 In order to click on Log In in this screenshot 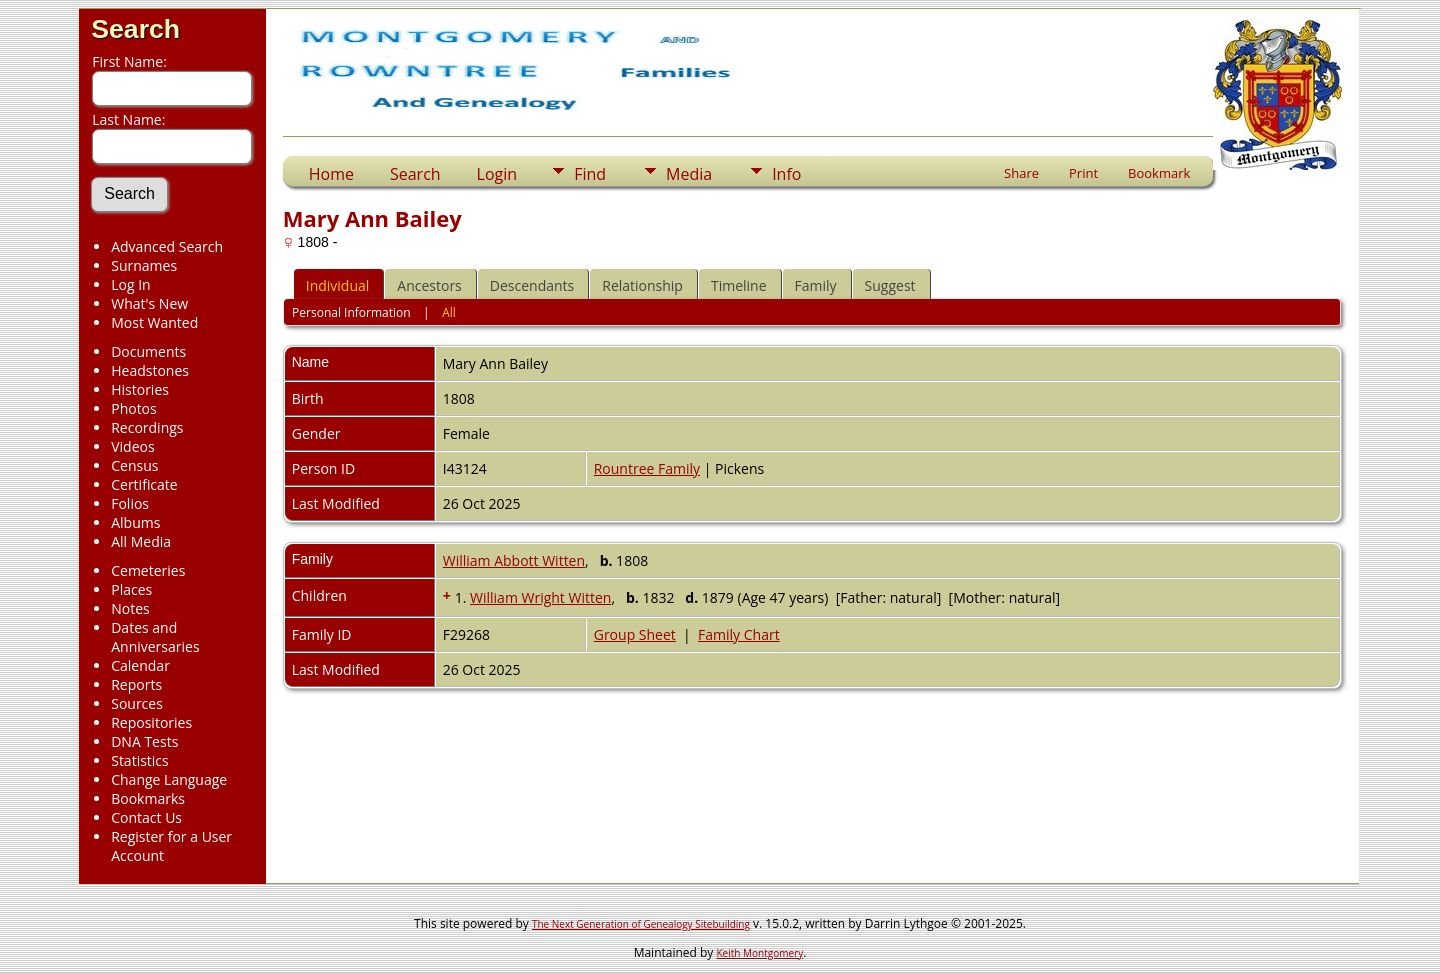, I will do `click(130, 284)`.